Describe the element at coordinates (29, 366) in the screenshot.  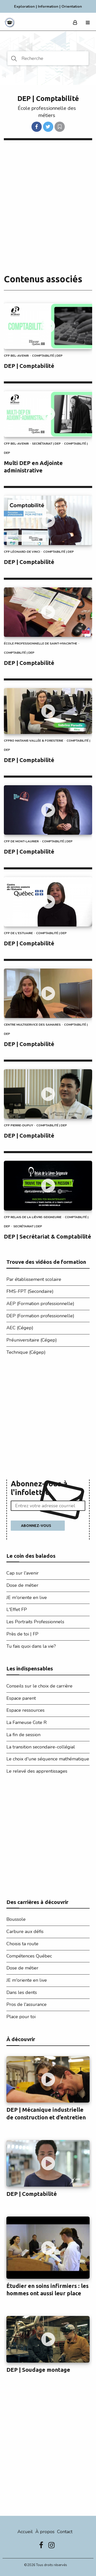
I see `DEP | Comptabilité` at that location.